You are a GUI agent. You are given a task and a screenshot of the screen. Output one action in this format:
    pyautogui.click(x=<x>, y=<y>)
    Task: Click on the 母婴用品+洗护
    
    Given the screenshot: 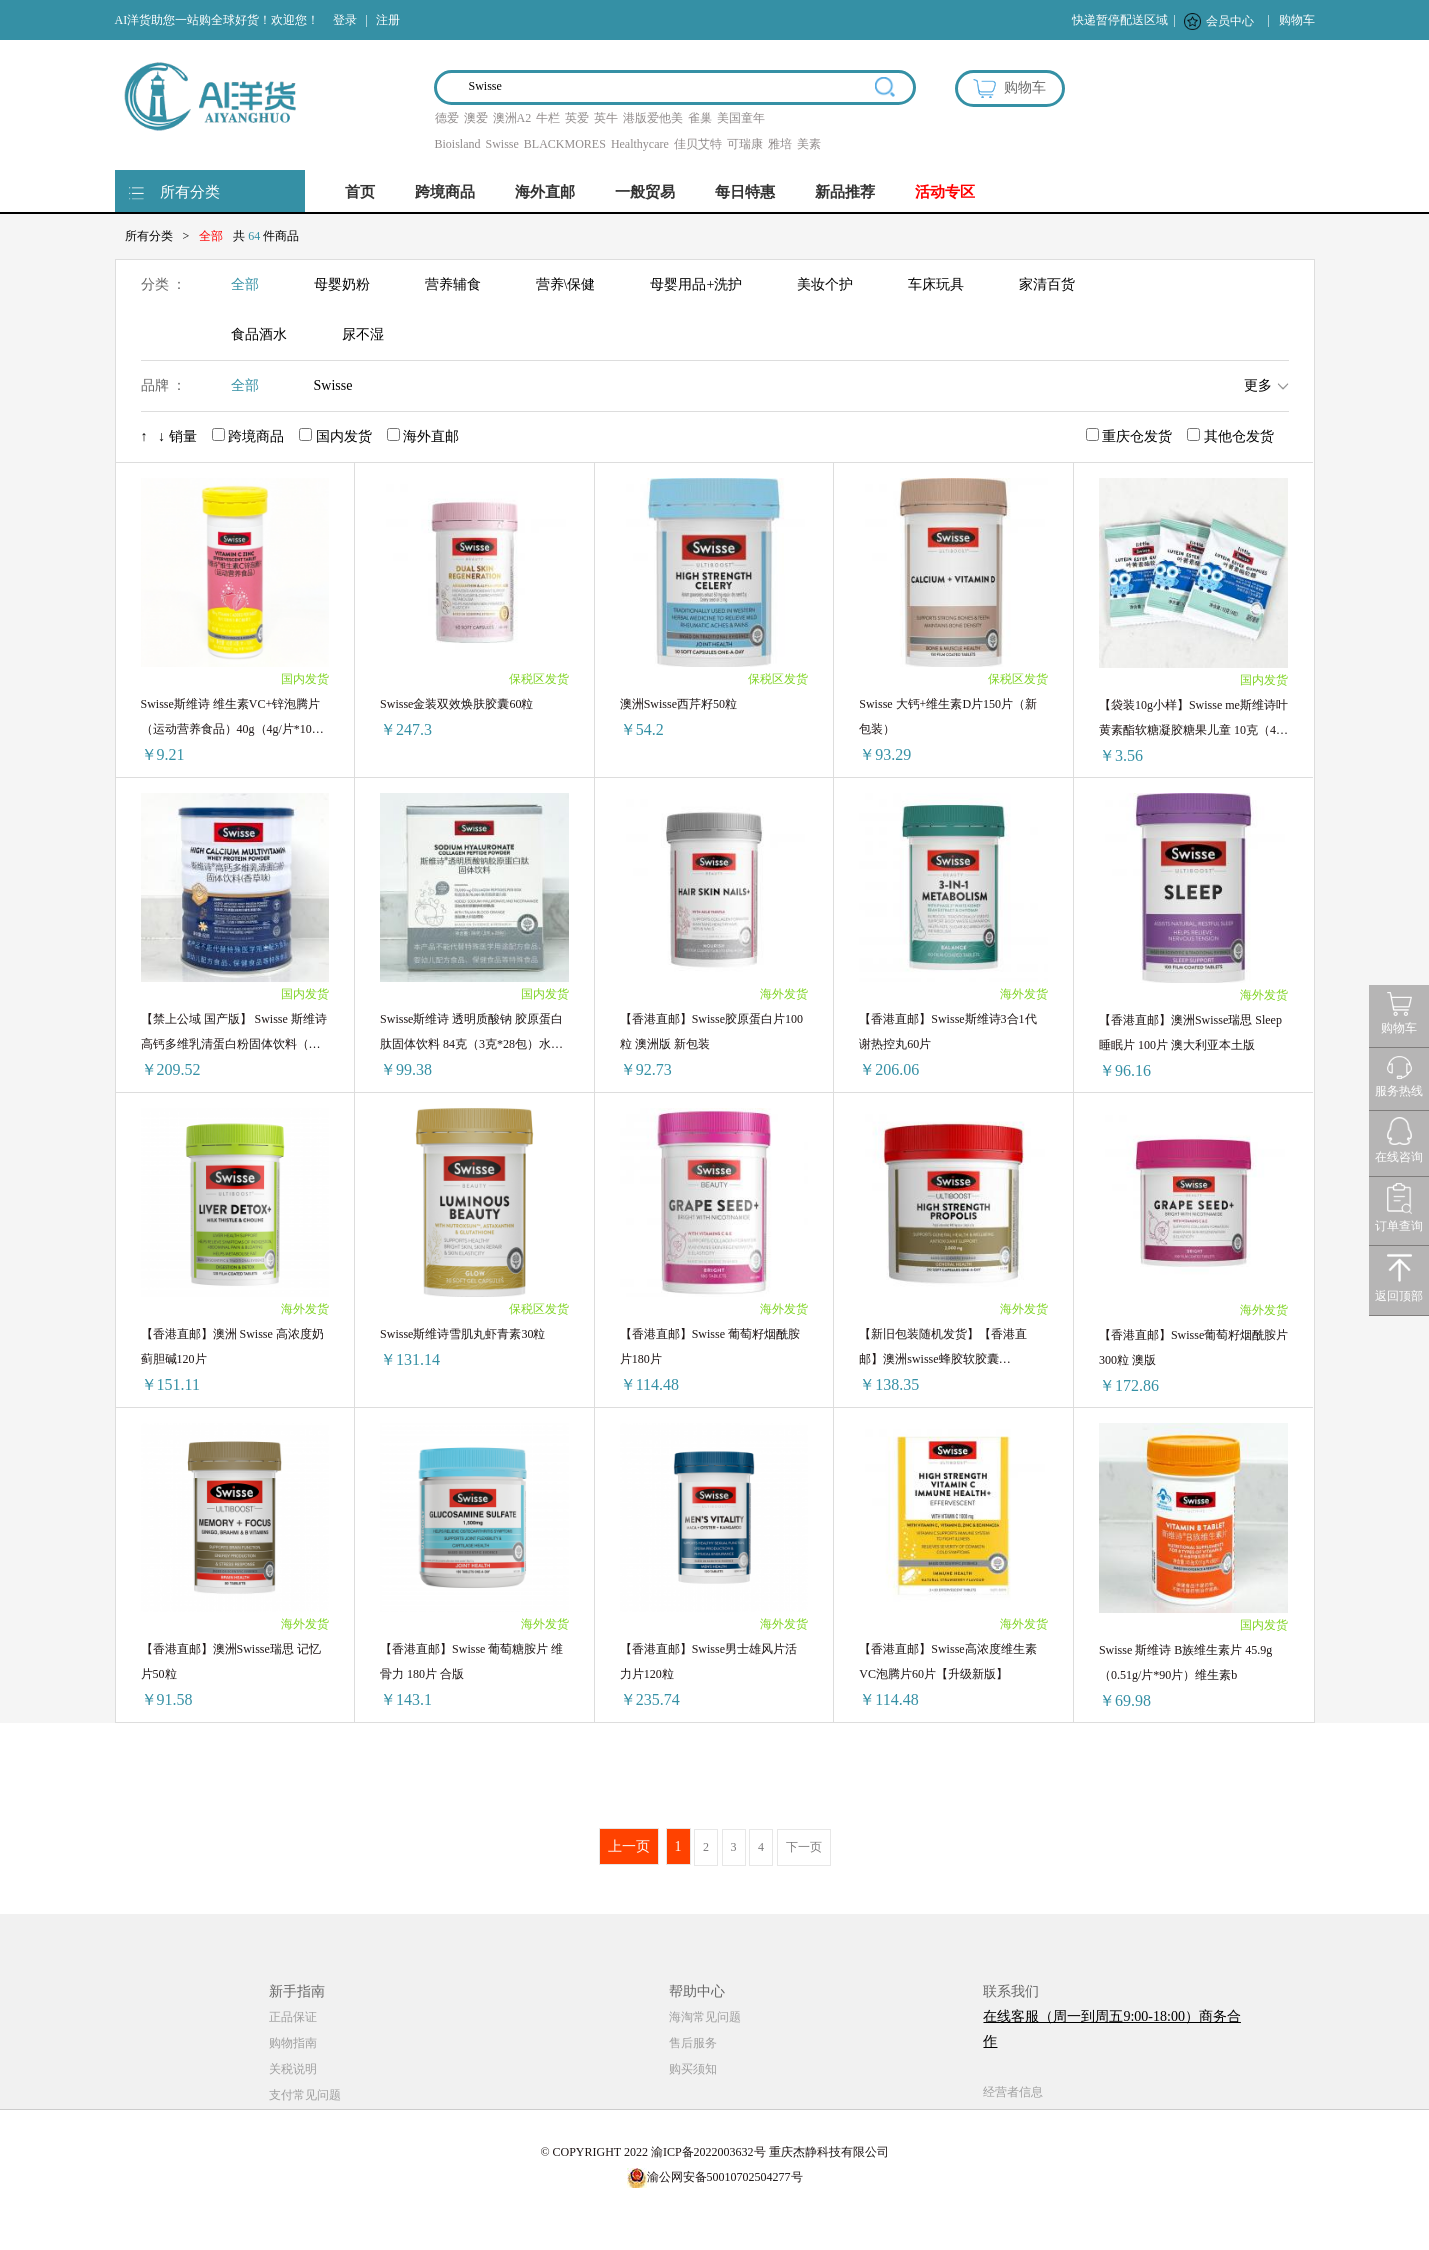 What is the action you would take?
    pyautogui.click(x=696, y=284)
    